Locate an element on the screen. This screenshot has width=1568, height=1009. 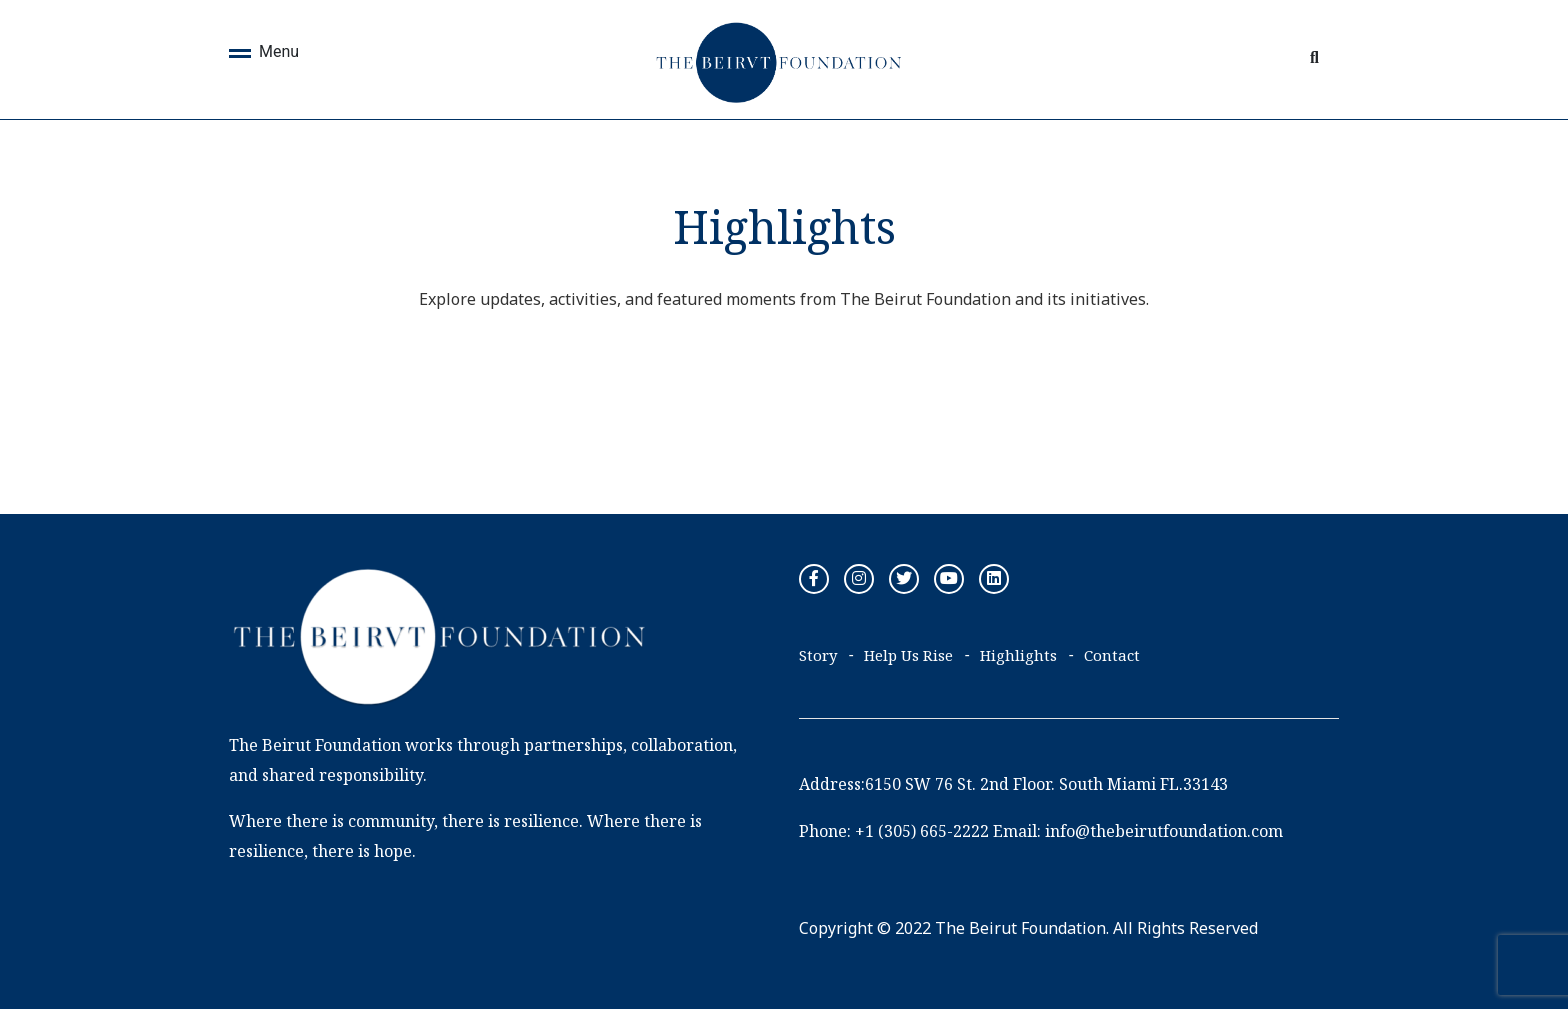
Help Us Rise is located at coordinates (908, 655).